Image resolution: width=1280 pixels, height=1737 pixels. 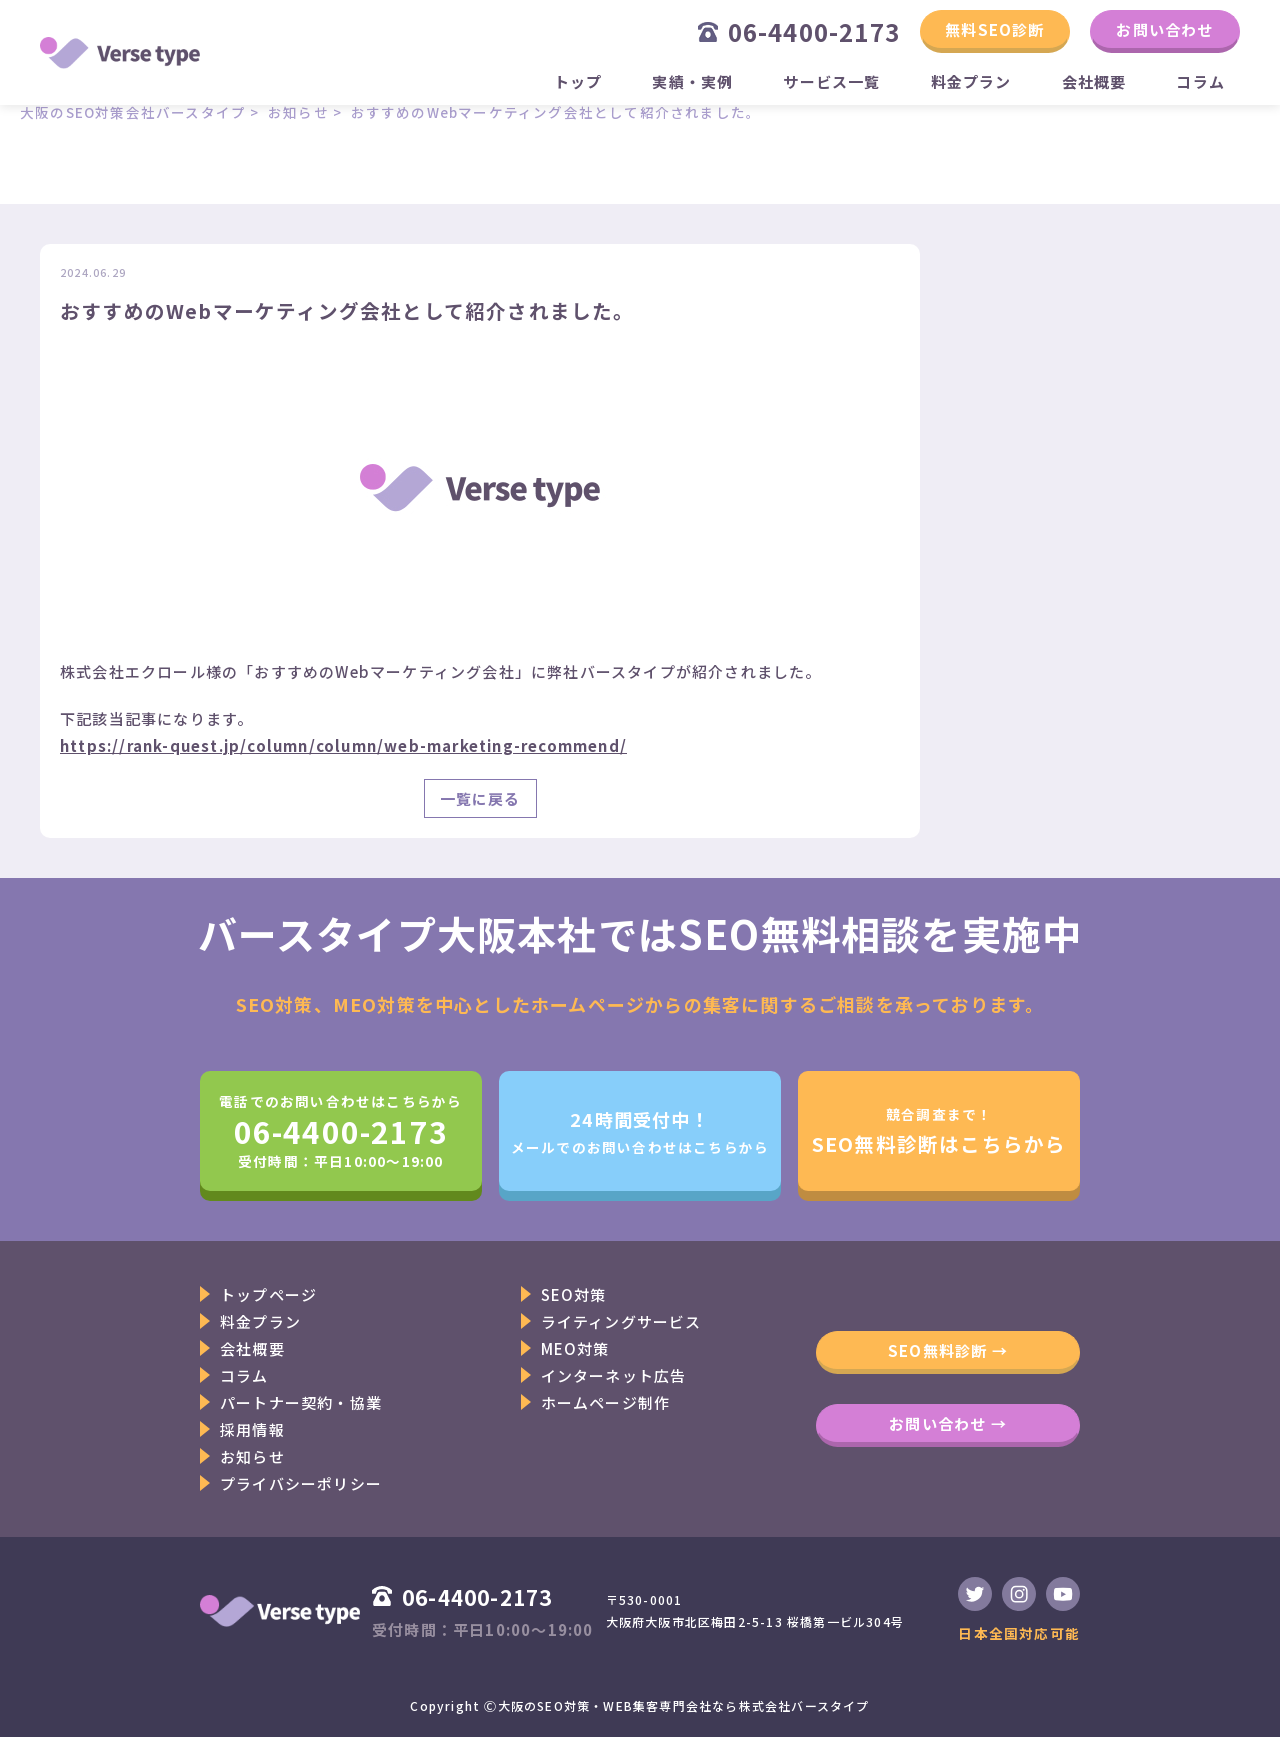 What do you see at coordinates (948, 1423) in the screenshot?
I see `お問い合わせ →` at bounding box center [948, 1423].